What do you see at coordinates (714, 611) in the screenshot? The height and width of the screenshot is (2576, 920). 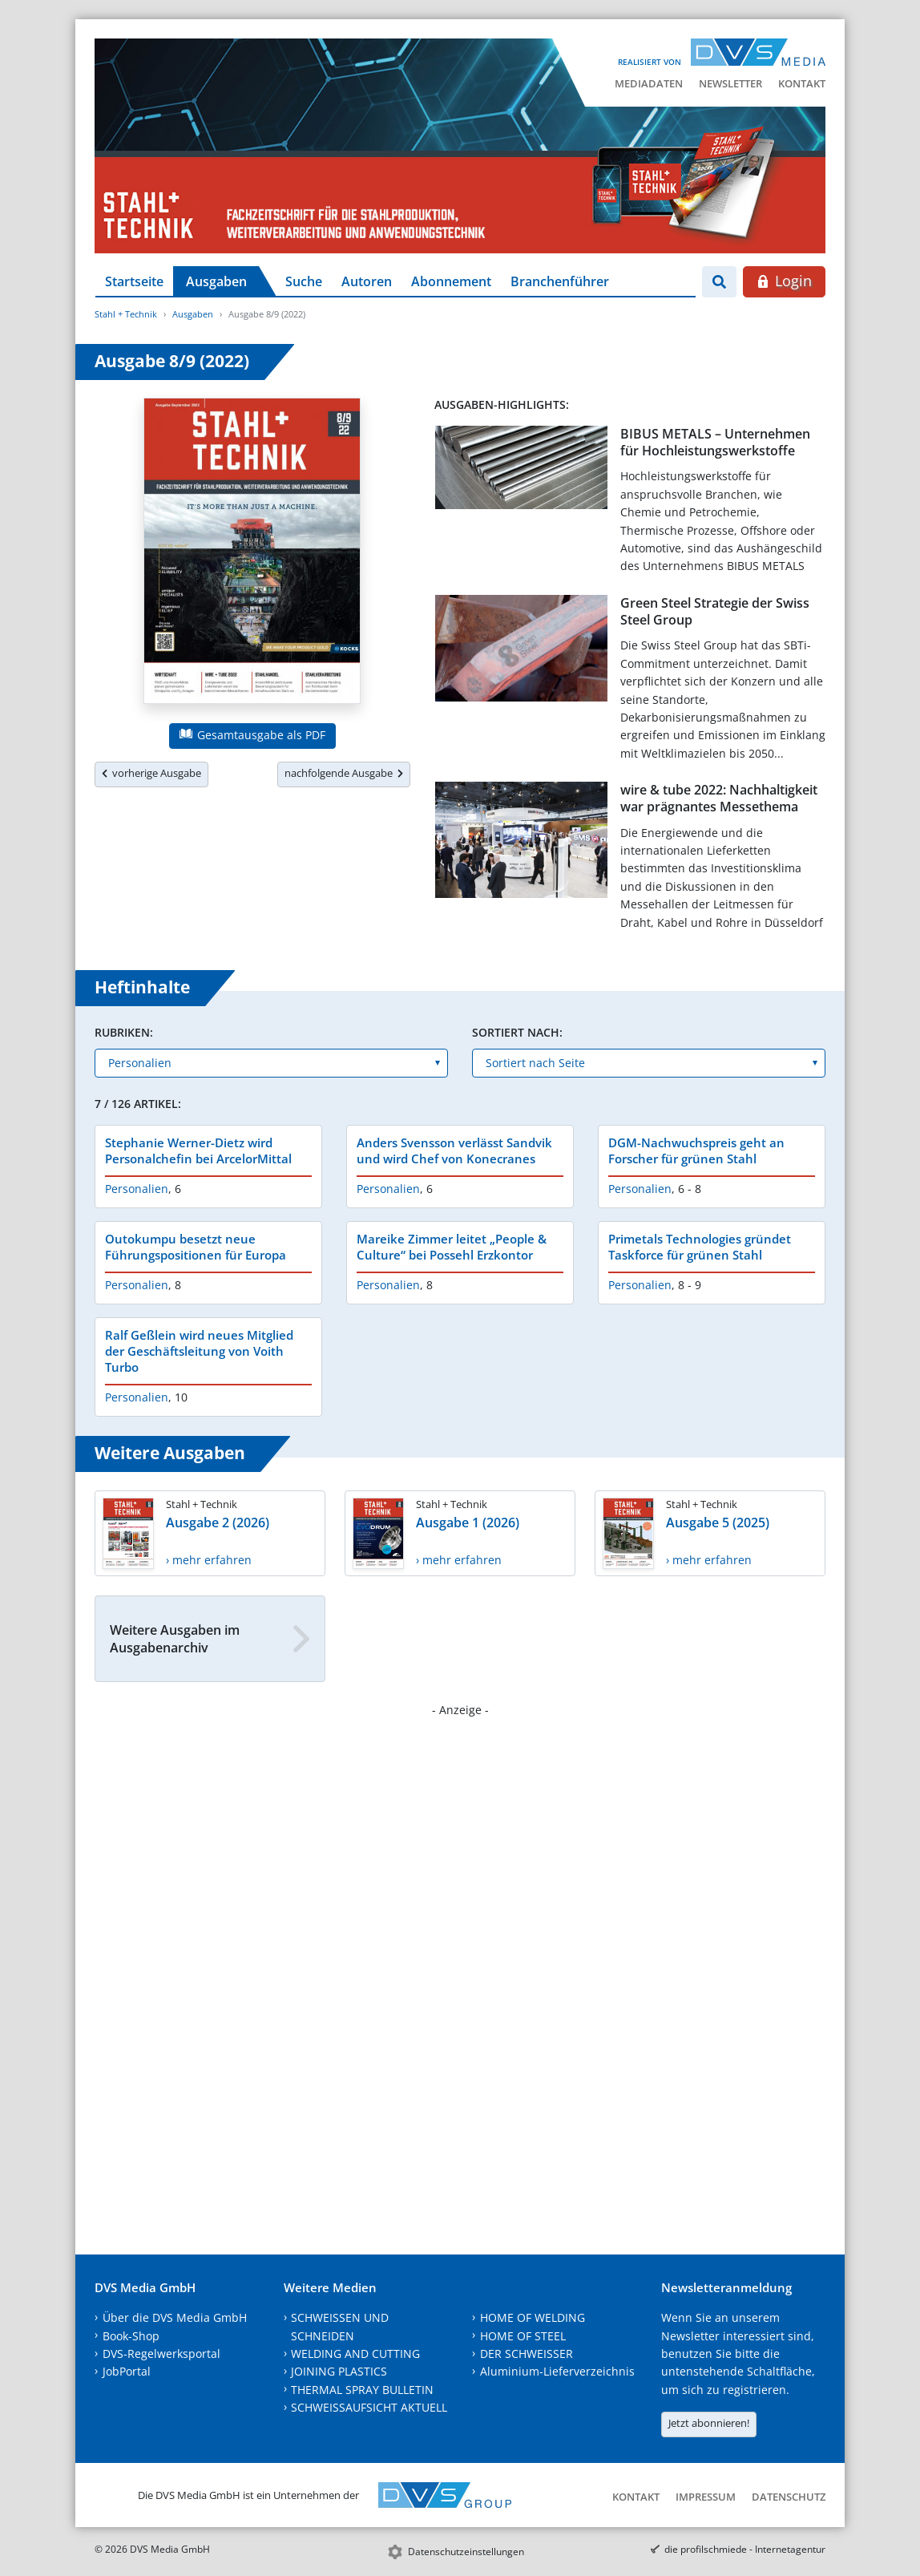 I see `Green Steel Strategie der Swiss Steel Group` at bounding box center [714, 611].